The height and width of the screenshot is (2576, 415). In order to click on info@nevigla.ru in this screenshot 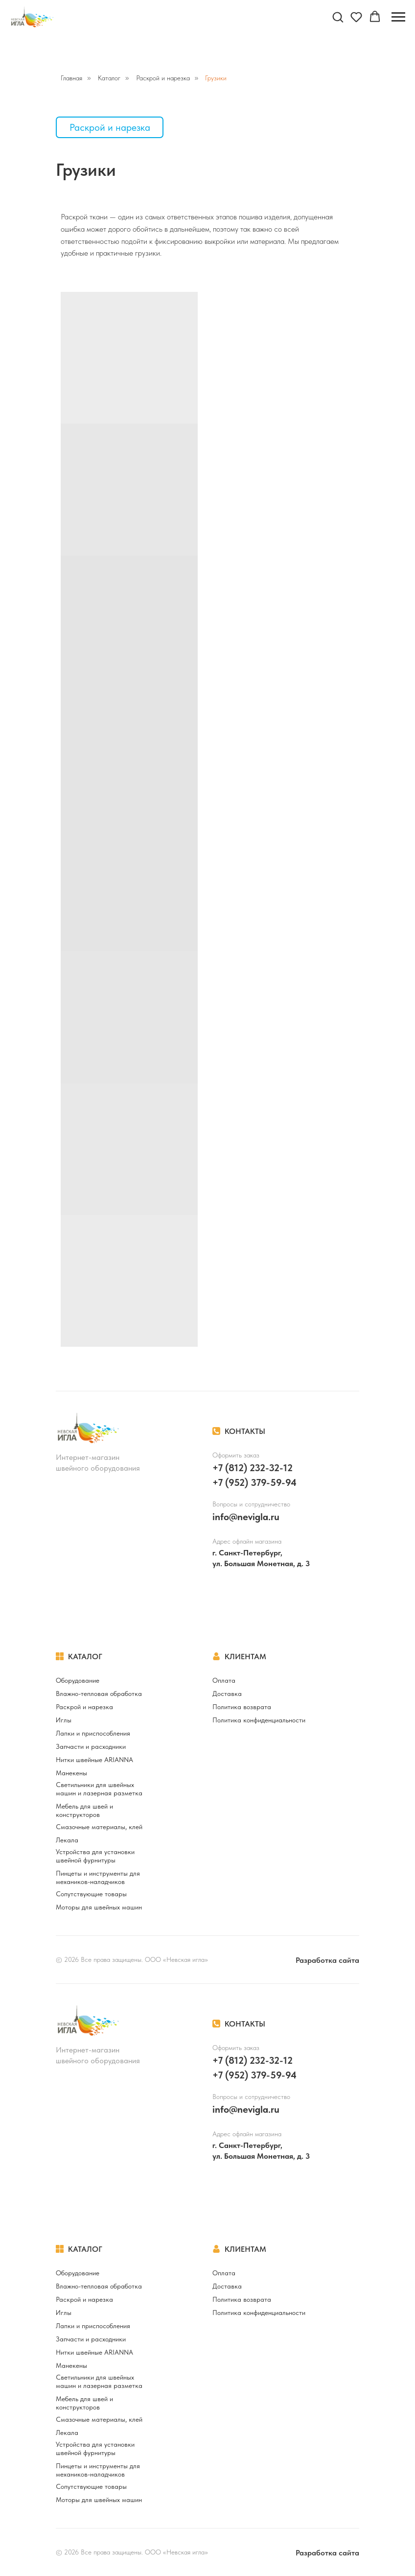, I will do `click(245, 1517)`.